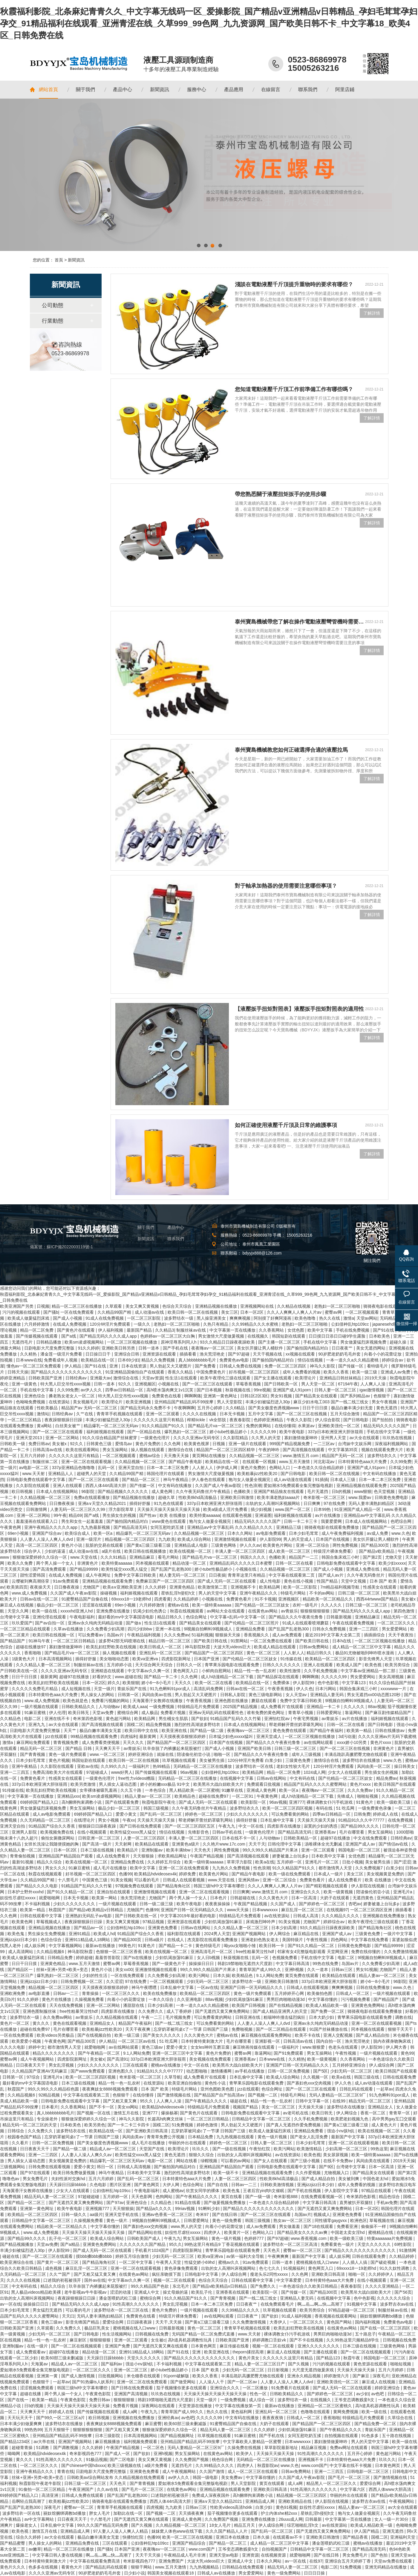 The image size is (418, 2576). I want to click on 黄色在线观看视频, so click(70, 2023).